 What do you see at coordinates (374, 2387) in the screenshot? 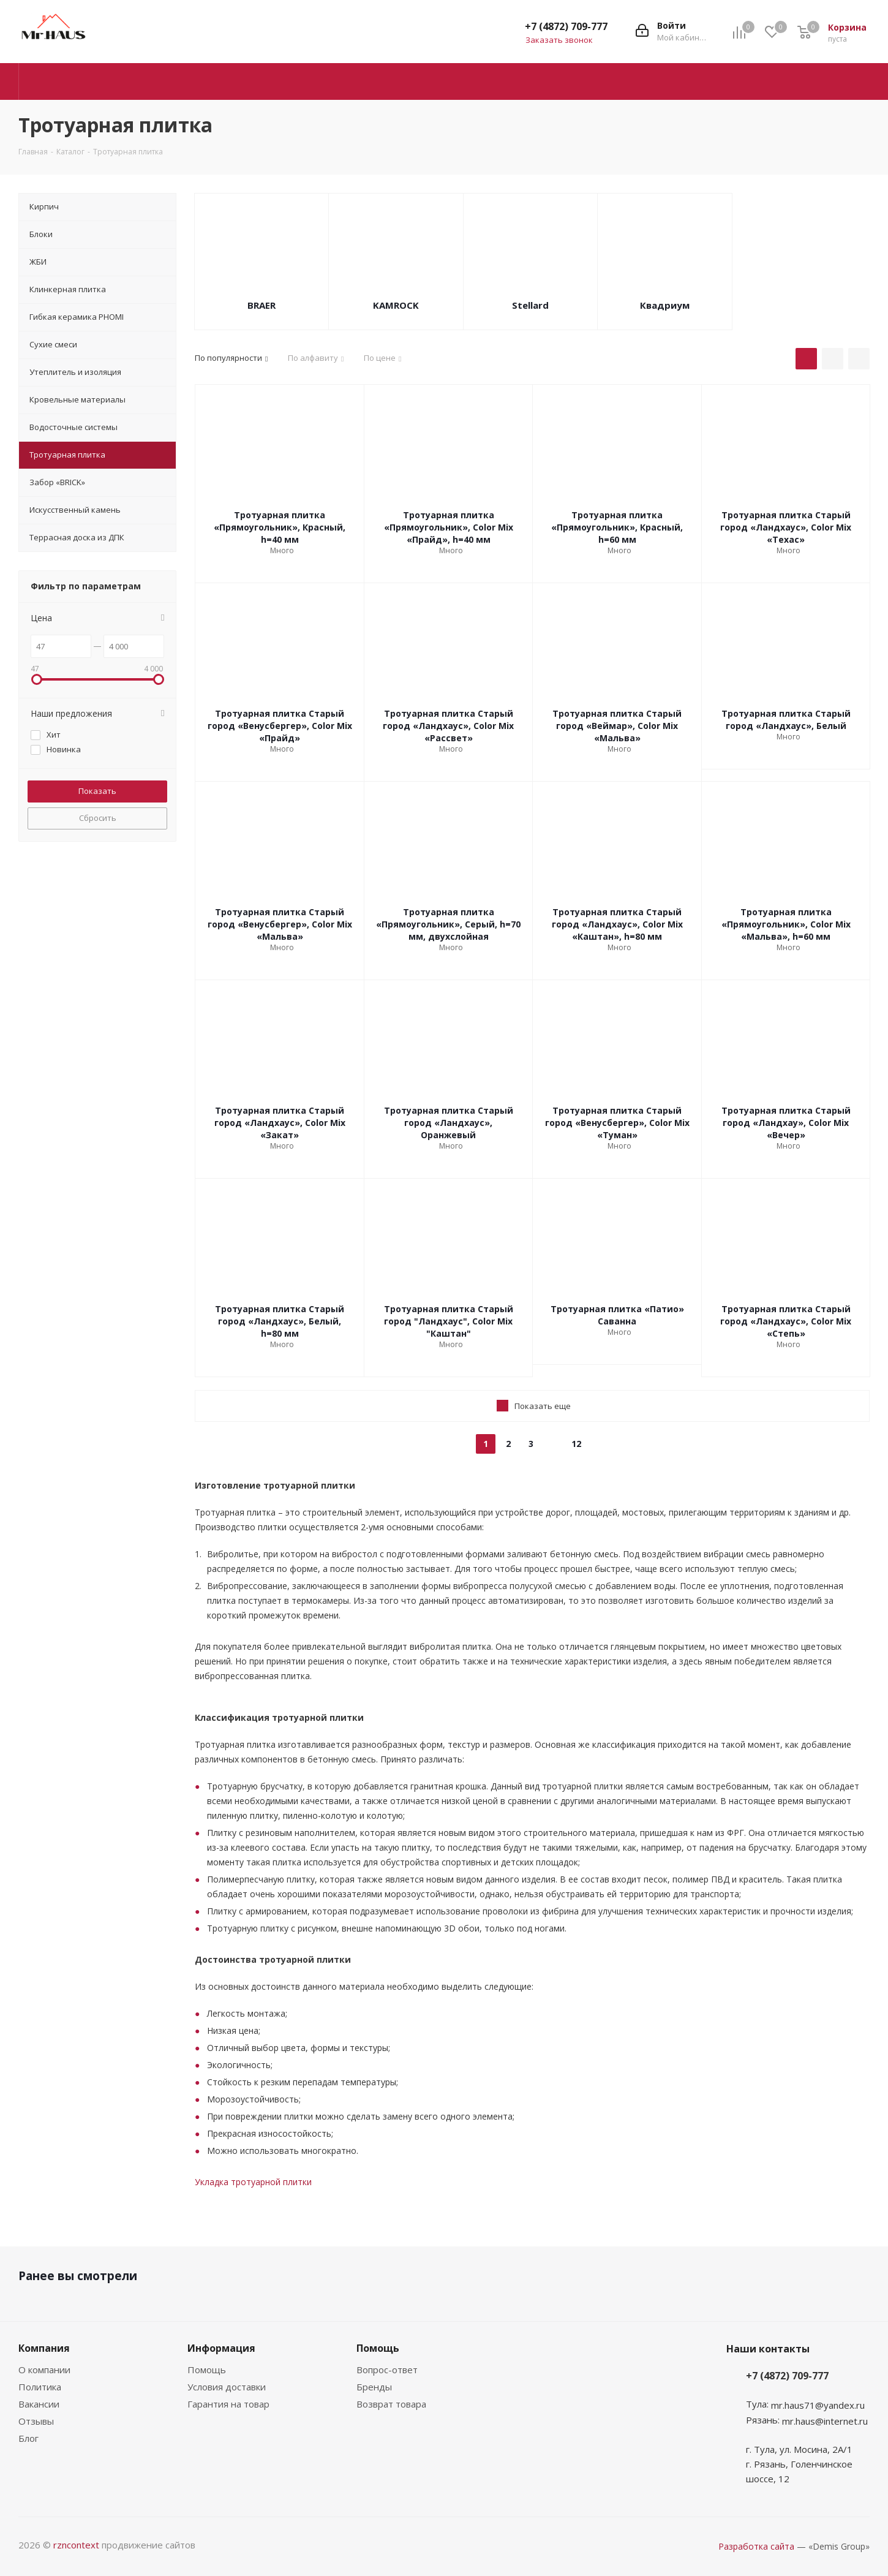
I see `Бренды` at bounding box center [374, 2387].